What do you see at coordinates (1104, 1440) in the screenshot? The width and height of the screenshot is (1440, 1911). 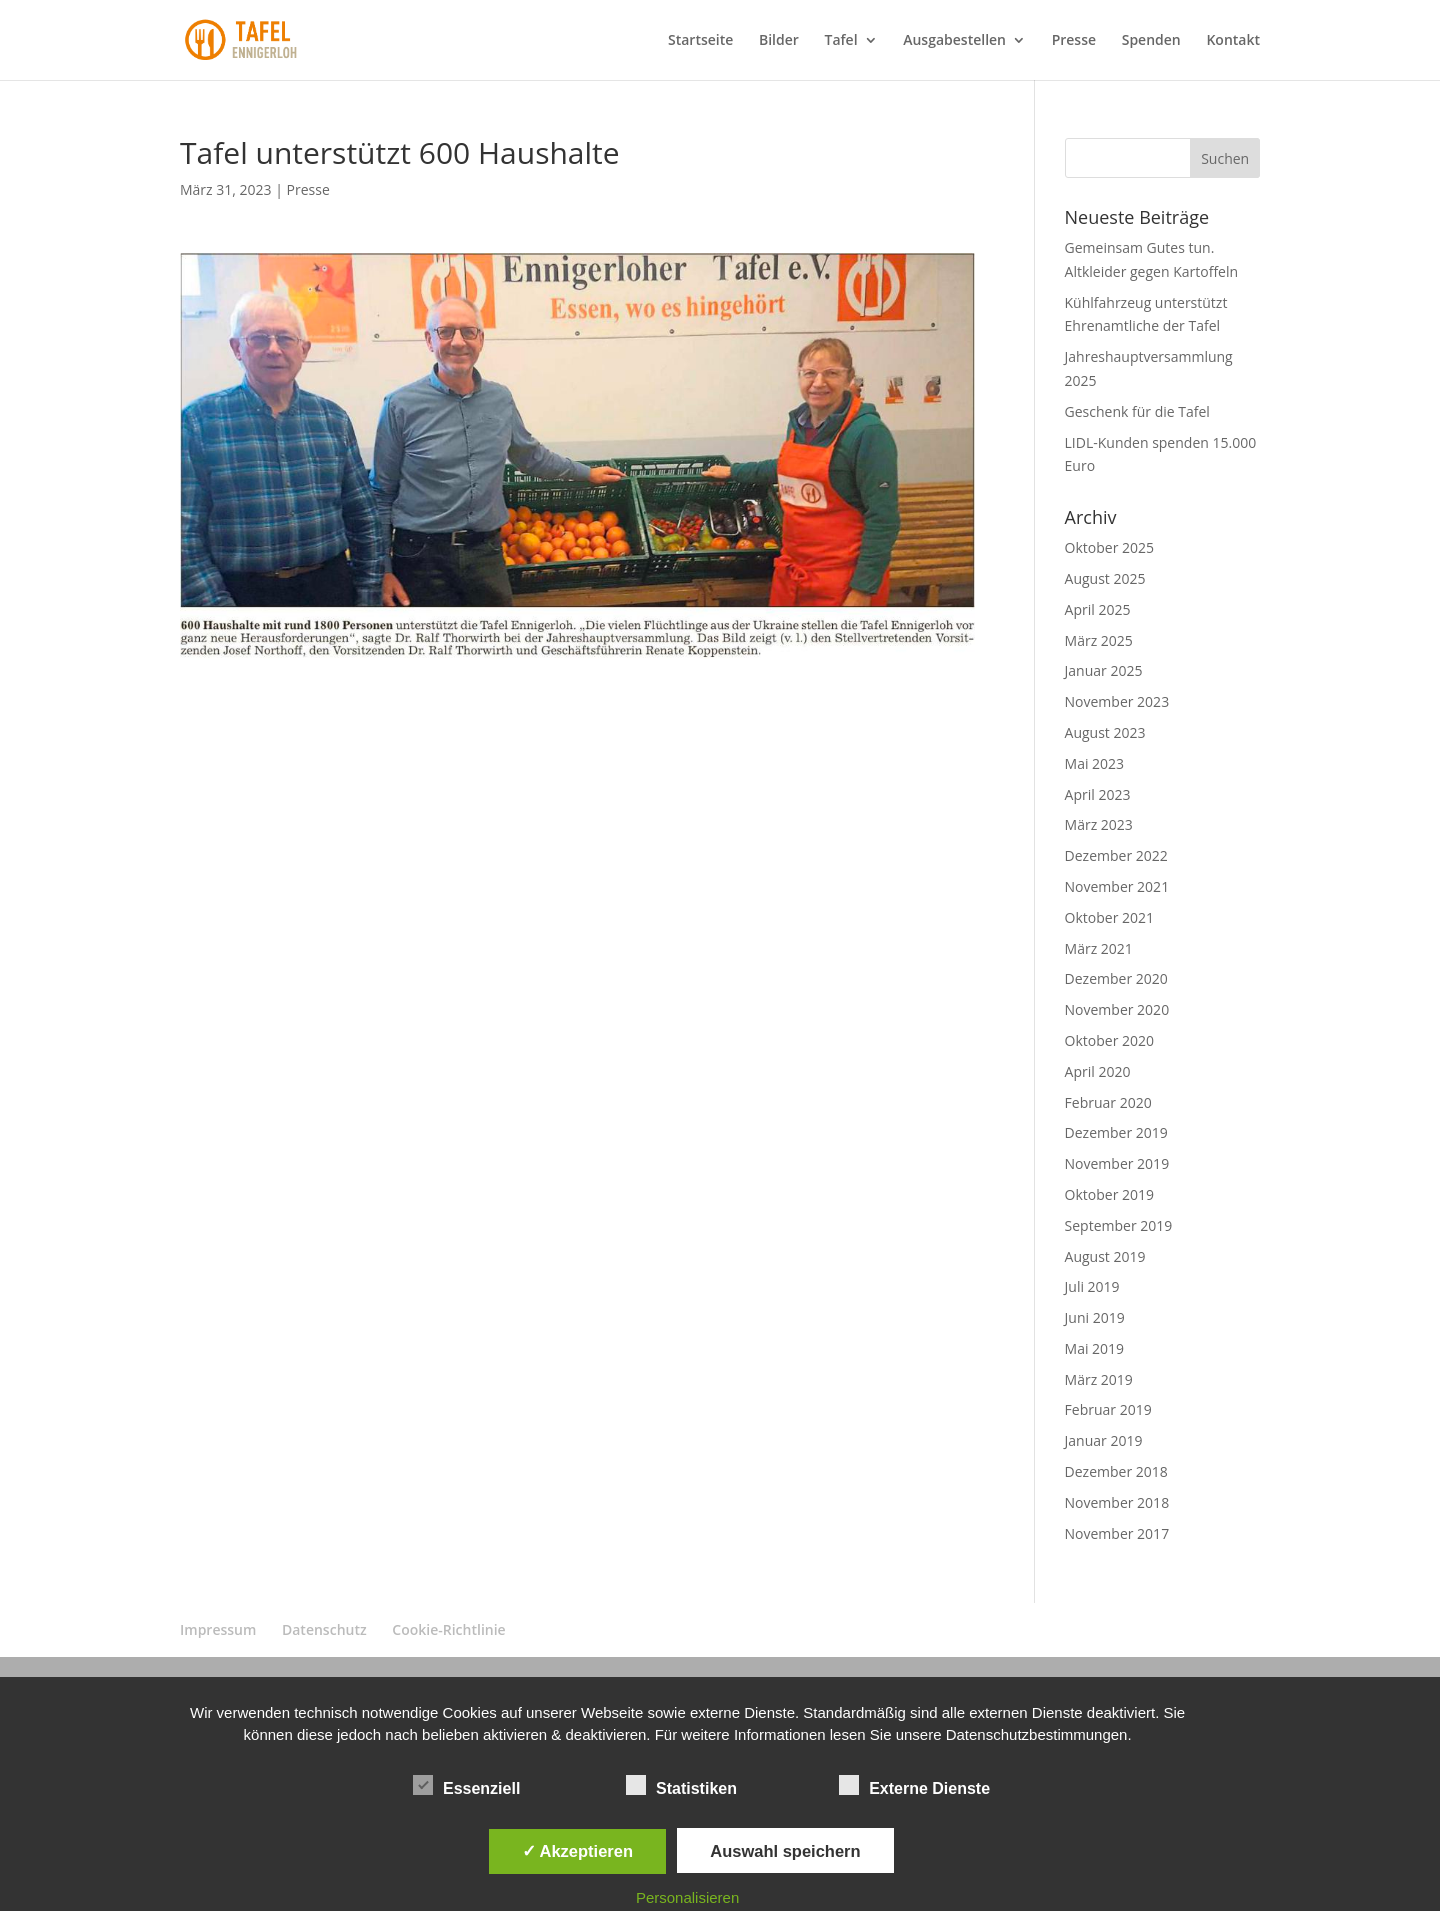 I see `Januar 2019` at bounding box center [1104, 1440].